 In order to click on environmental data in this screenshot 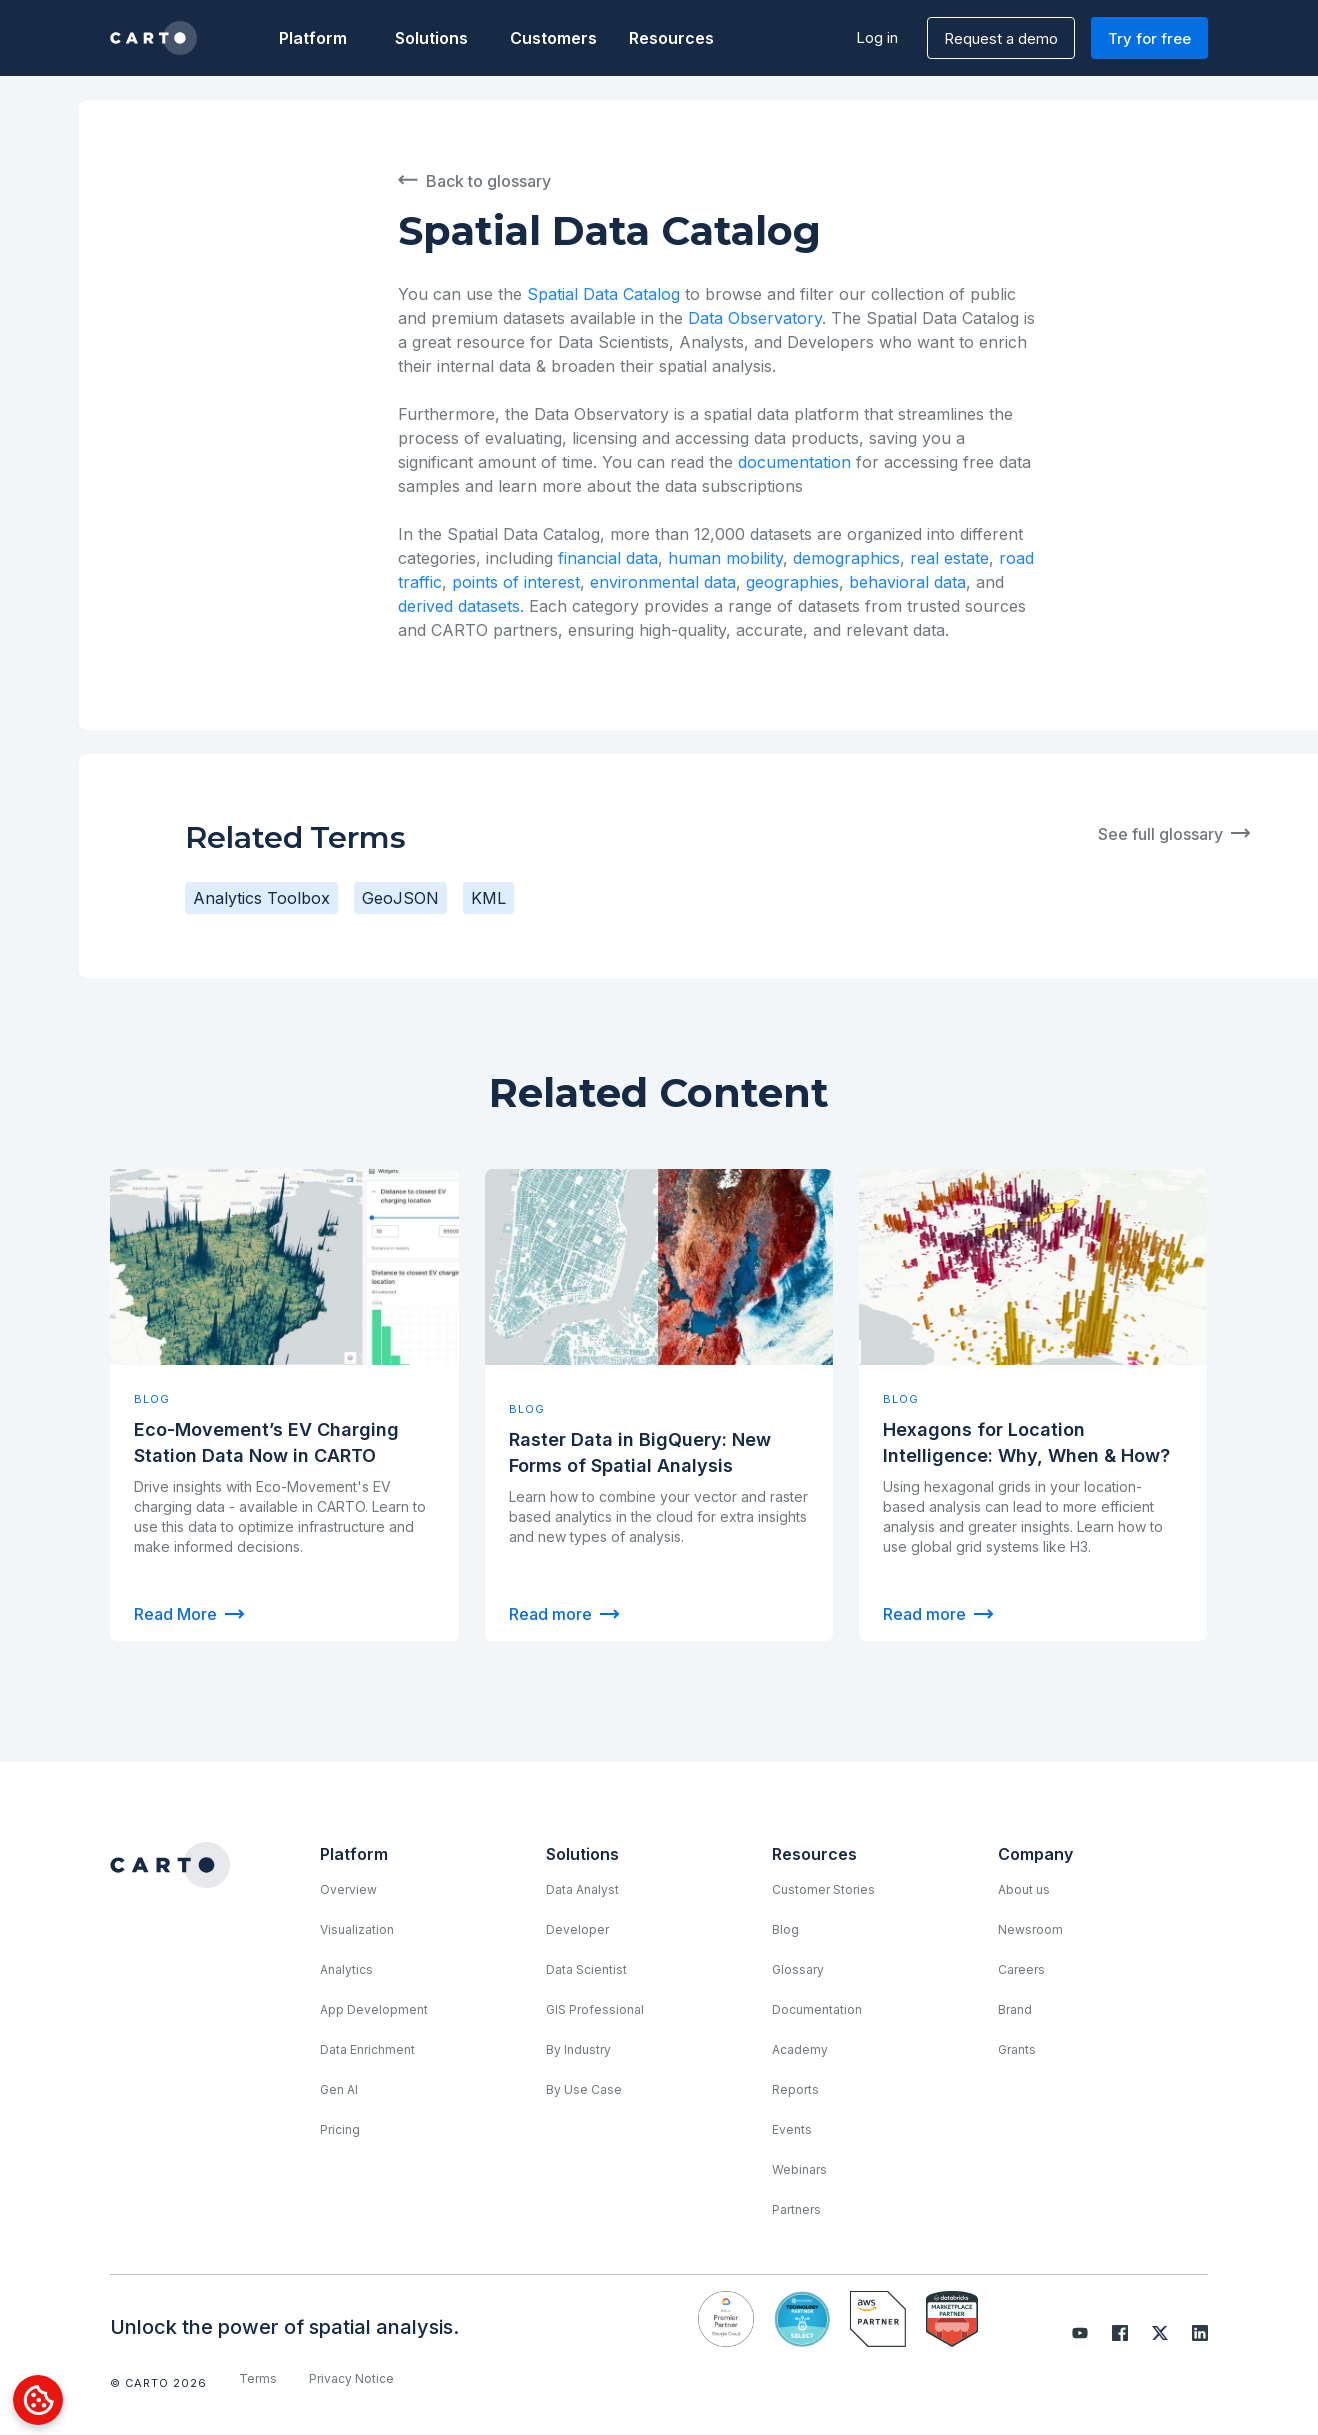, I will do `click(663, 582)`.